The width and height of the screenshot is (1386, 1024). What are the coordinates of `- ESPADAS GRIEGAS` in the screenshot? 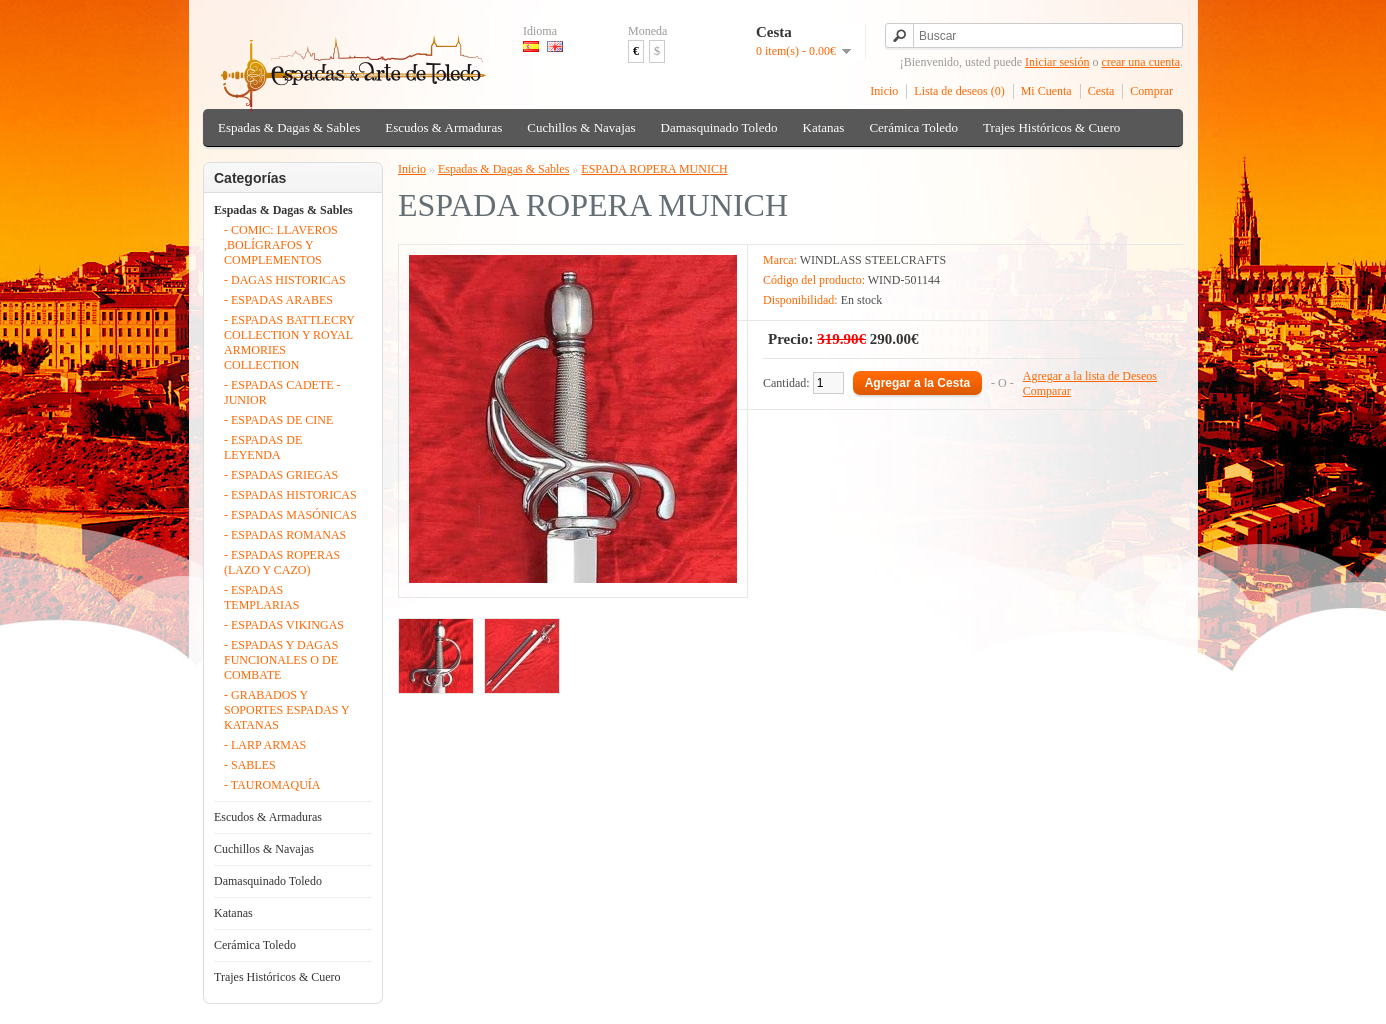 It's located at (281, 475).